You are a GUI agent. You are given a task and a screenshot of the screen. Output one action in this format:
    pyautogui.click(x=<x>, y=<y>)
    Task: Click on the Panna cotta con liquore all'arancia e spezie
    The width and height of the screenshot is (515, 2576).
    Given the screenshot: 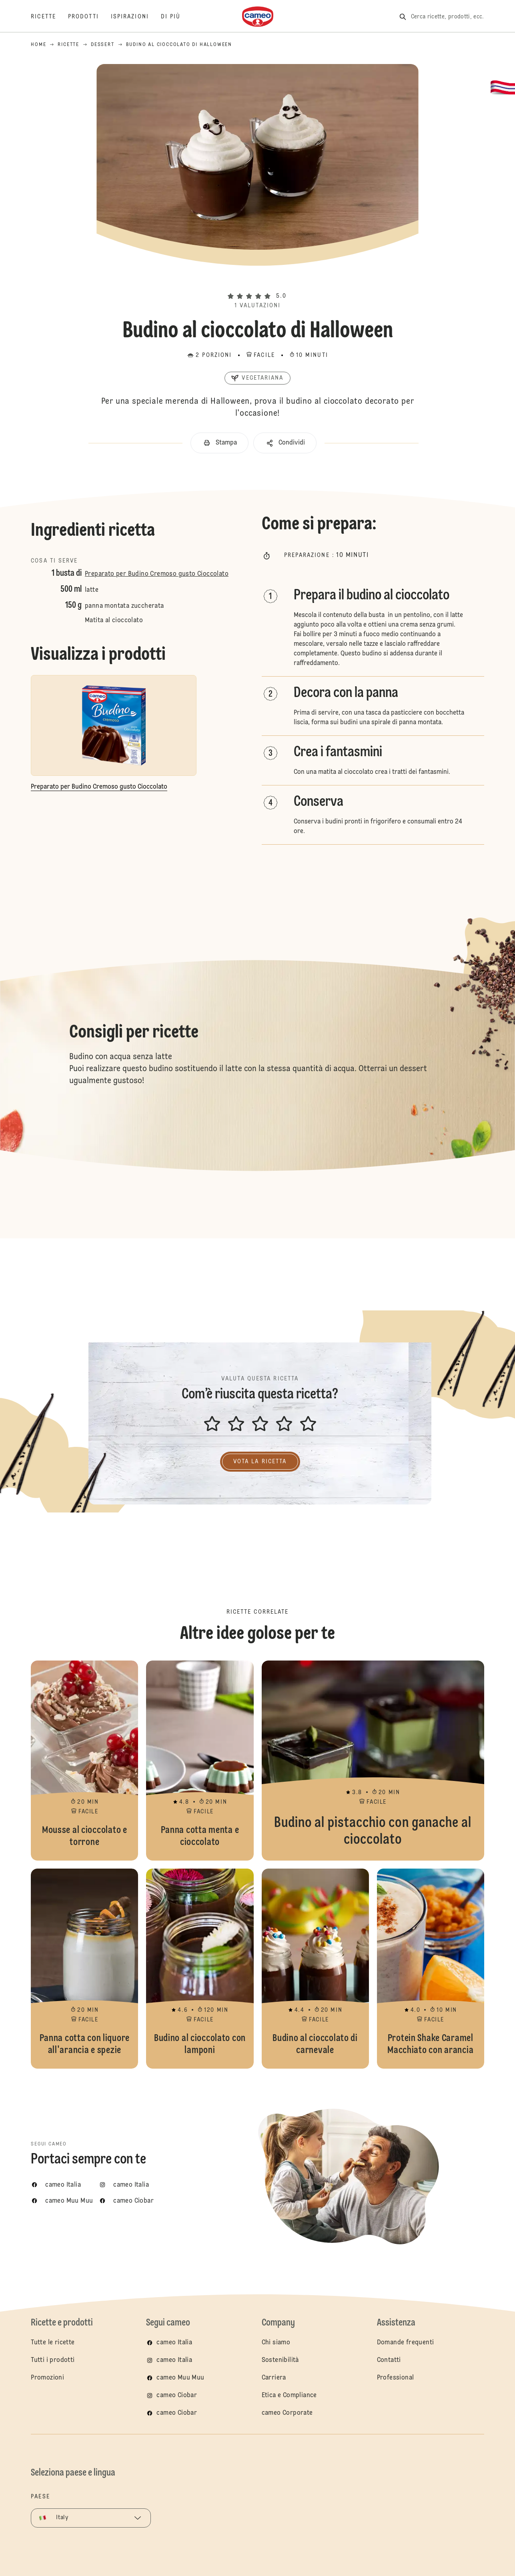 What is the action you would take?
    pyautogui.click(x=84, y=1969)
    